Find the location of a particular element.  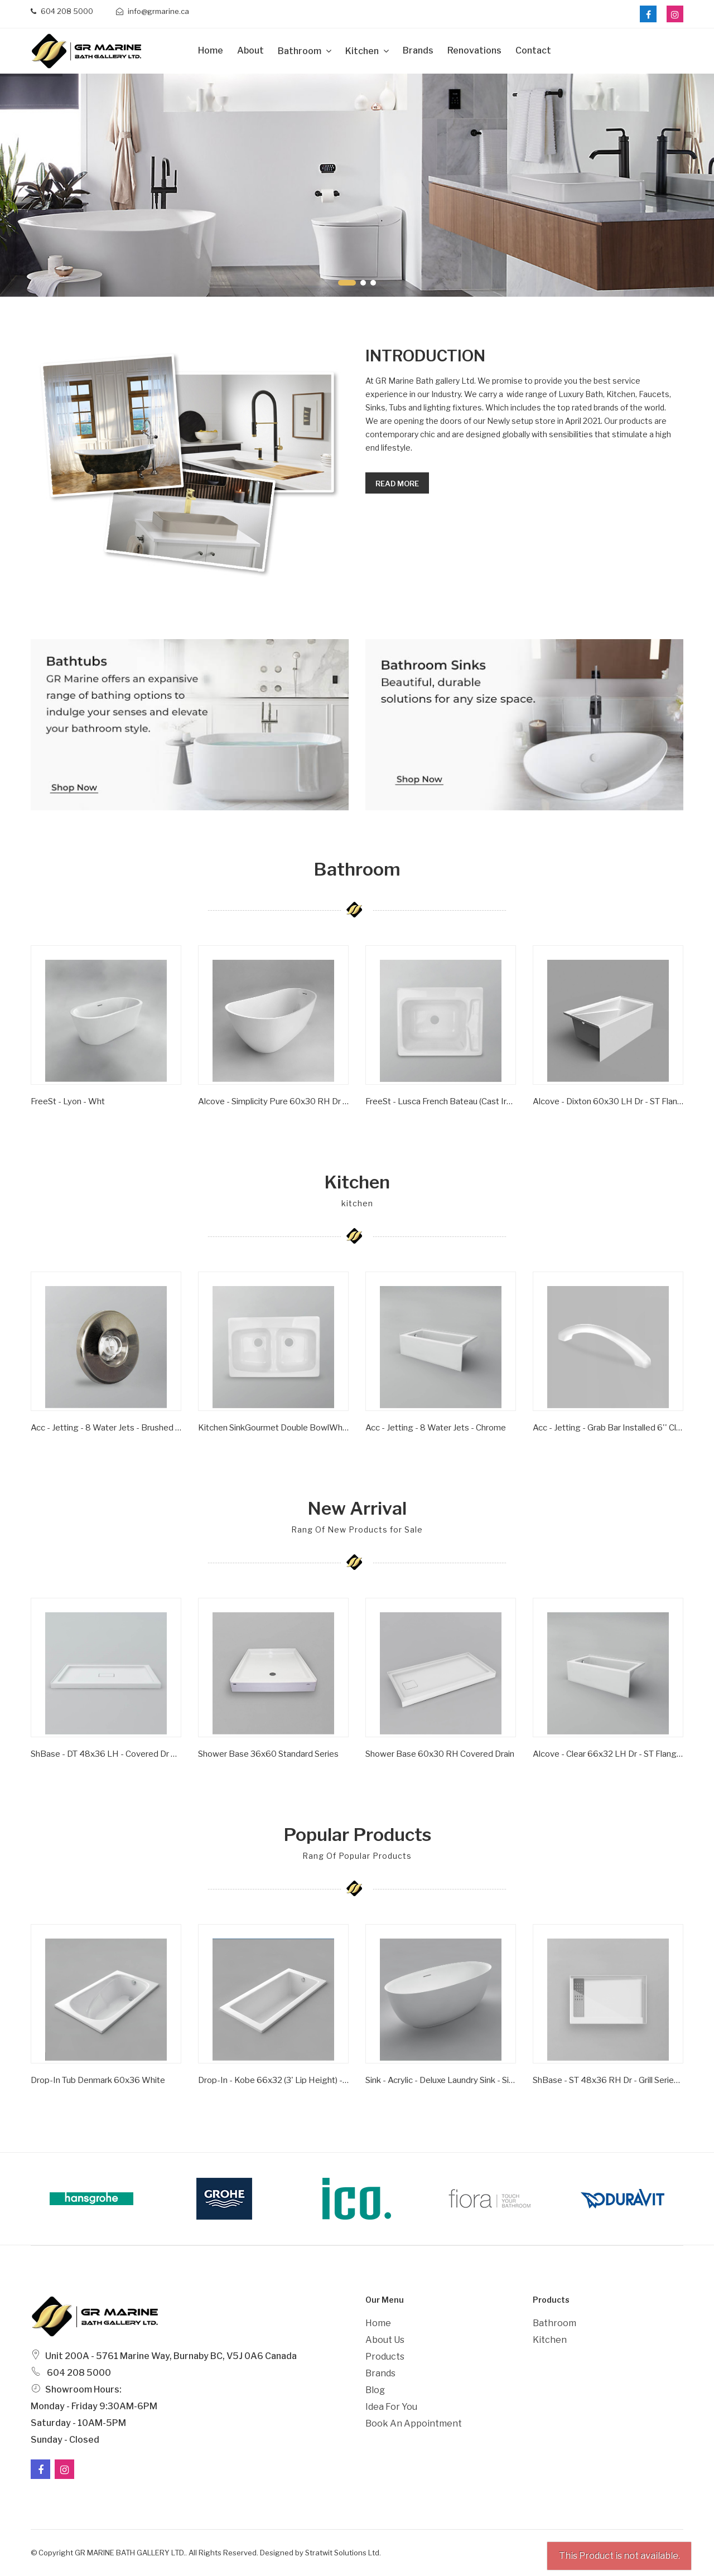

Stratwit Solutions Ltd. is located at coordinates (343, 2552).